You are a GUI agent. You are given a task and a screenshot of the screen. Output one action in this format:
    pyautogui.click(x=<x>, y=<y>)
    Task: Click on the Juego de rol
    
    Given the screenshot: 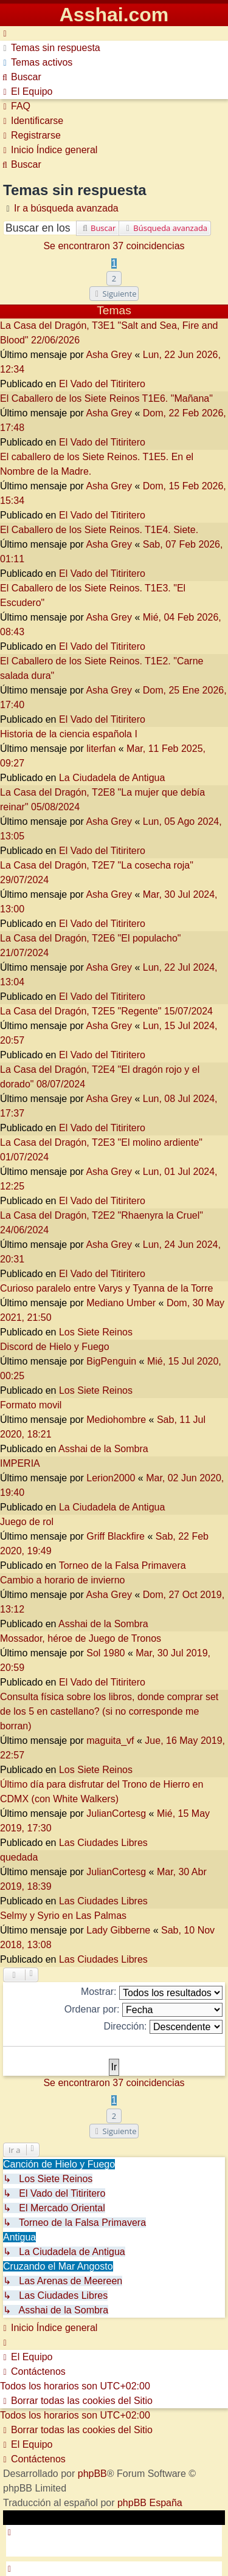 What is the action you would take?
    pyautogui.click(x=27, y=1522)
    